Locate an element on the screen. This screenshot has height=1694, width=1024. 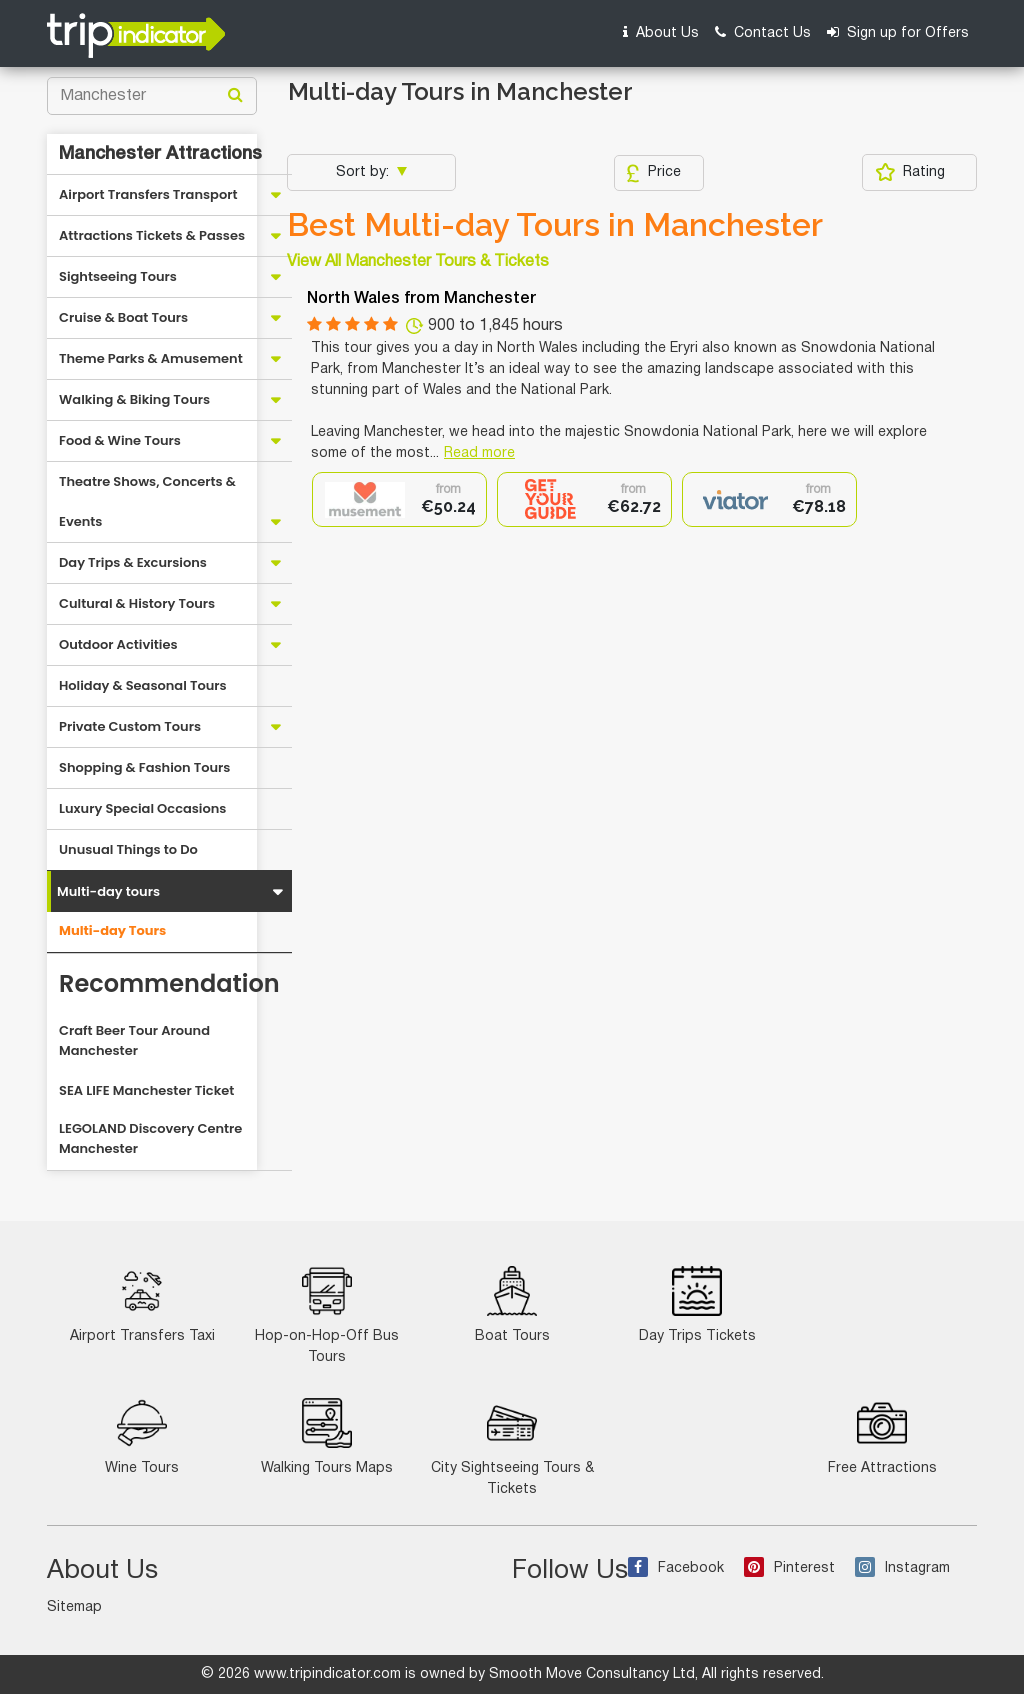
Contact Us is located at coordinates (763, 32).